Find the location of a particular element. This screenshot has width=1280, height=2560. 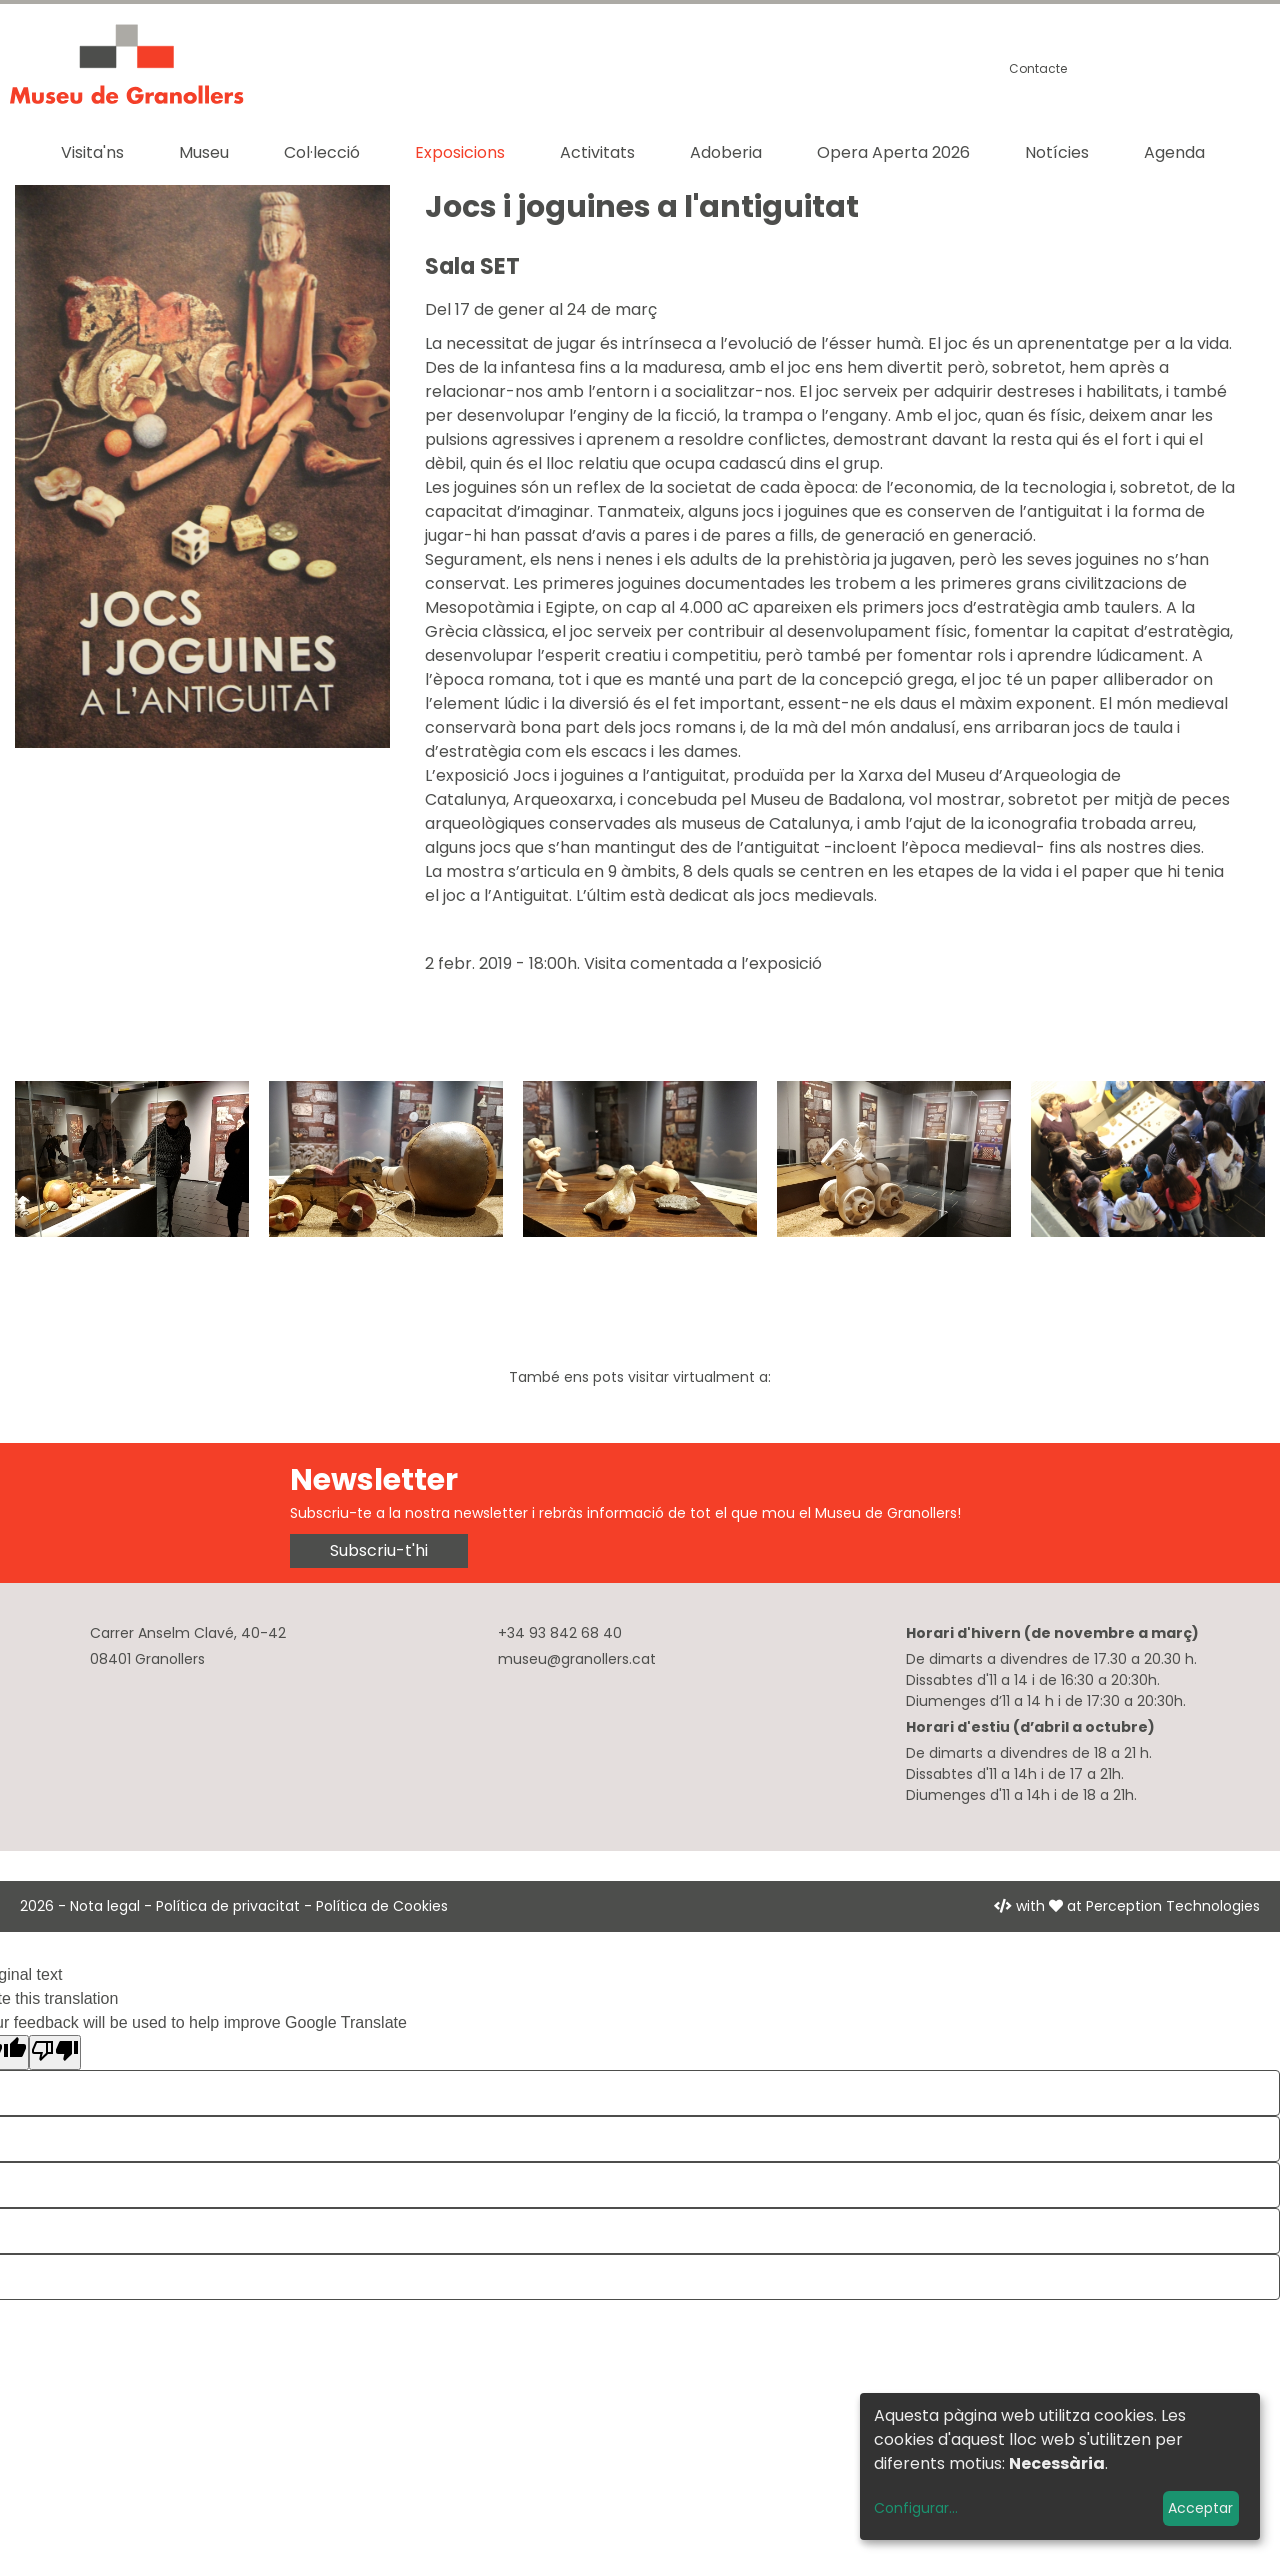

Política de Cookies is located at coordinates (382, 1906).